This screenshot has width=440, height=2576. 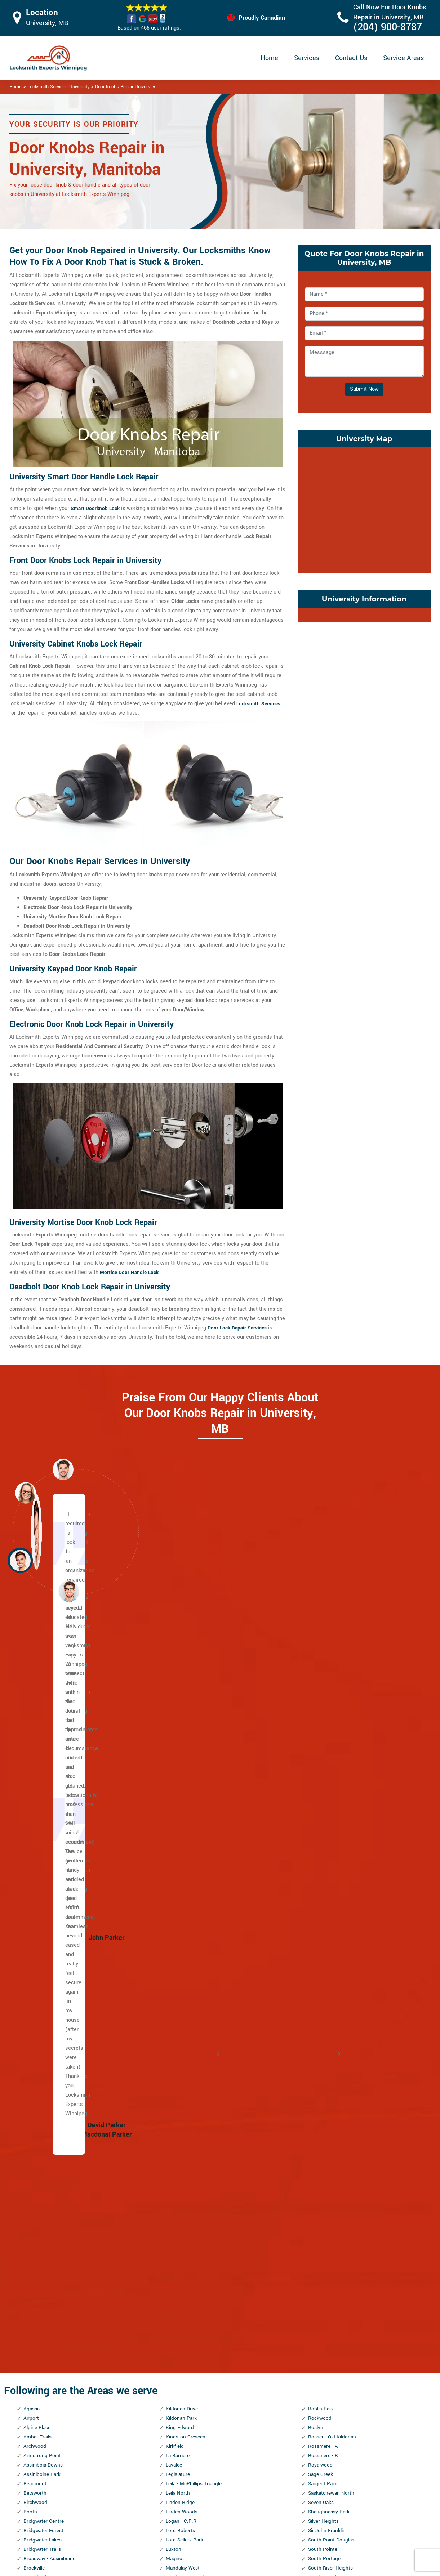 I want to click on Elmhurst, so click(x=34, y=2157).